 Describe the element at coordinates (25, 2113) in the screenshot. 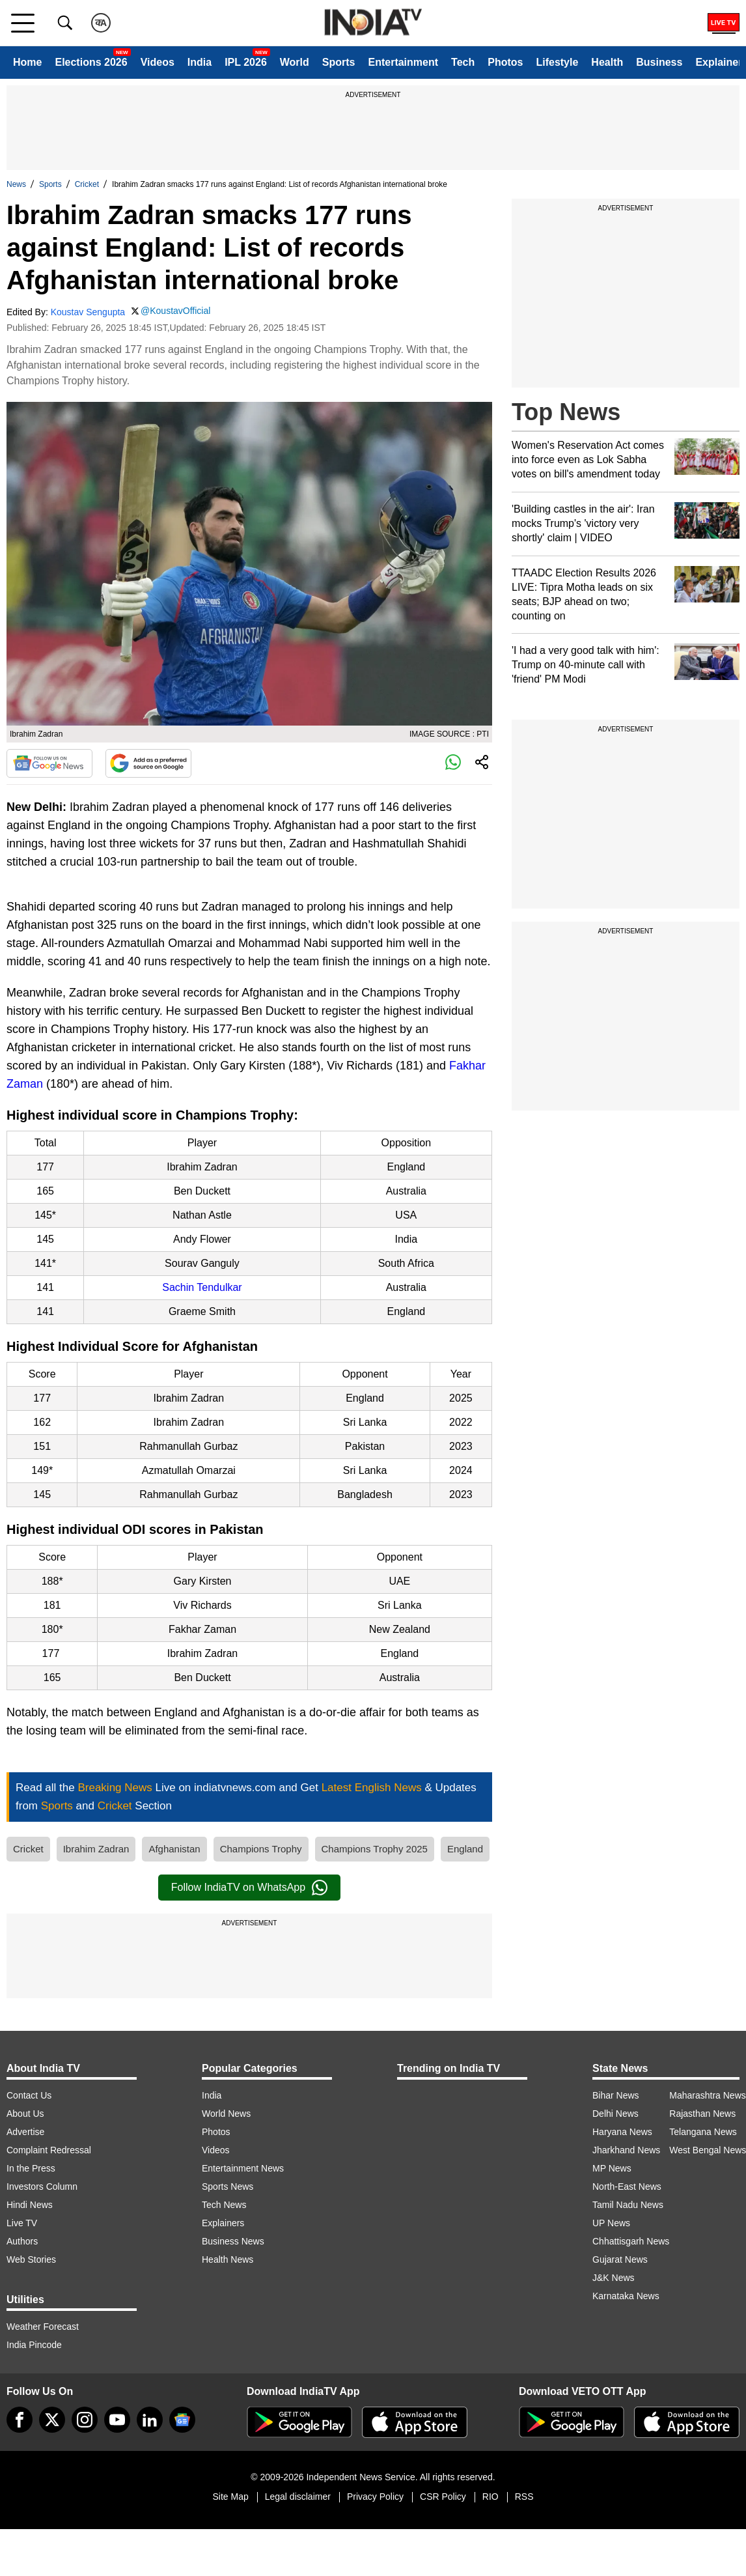

I see `About Us` at that location.